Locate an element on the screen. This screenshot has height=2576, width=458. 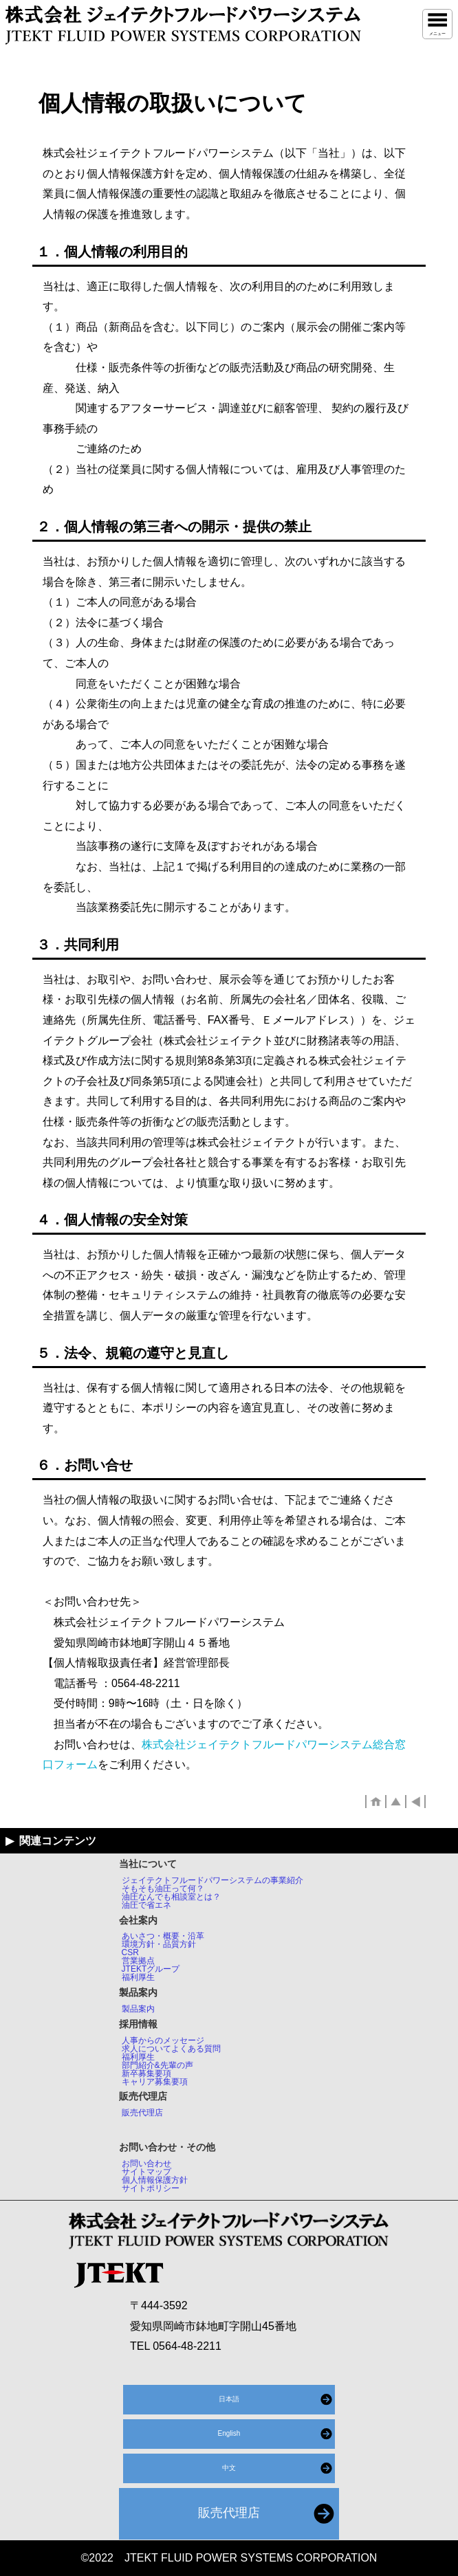
あいさつ・概要・沿革 is located at coordinates (163, 1936).